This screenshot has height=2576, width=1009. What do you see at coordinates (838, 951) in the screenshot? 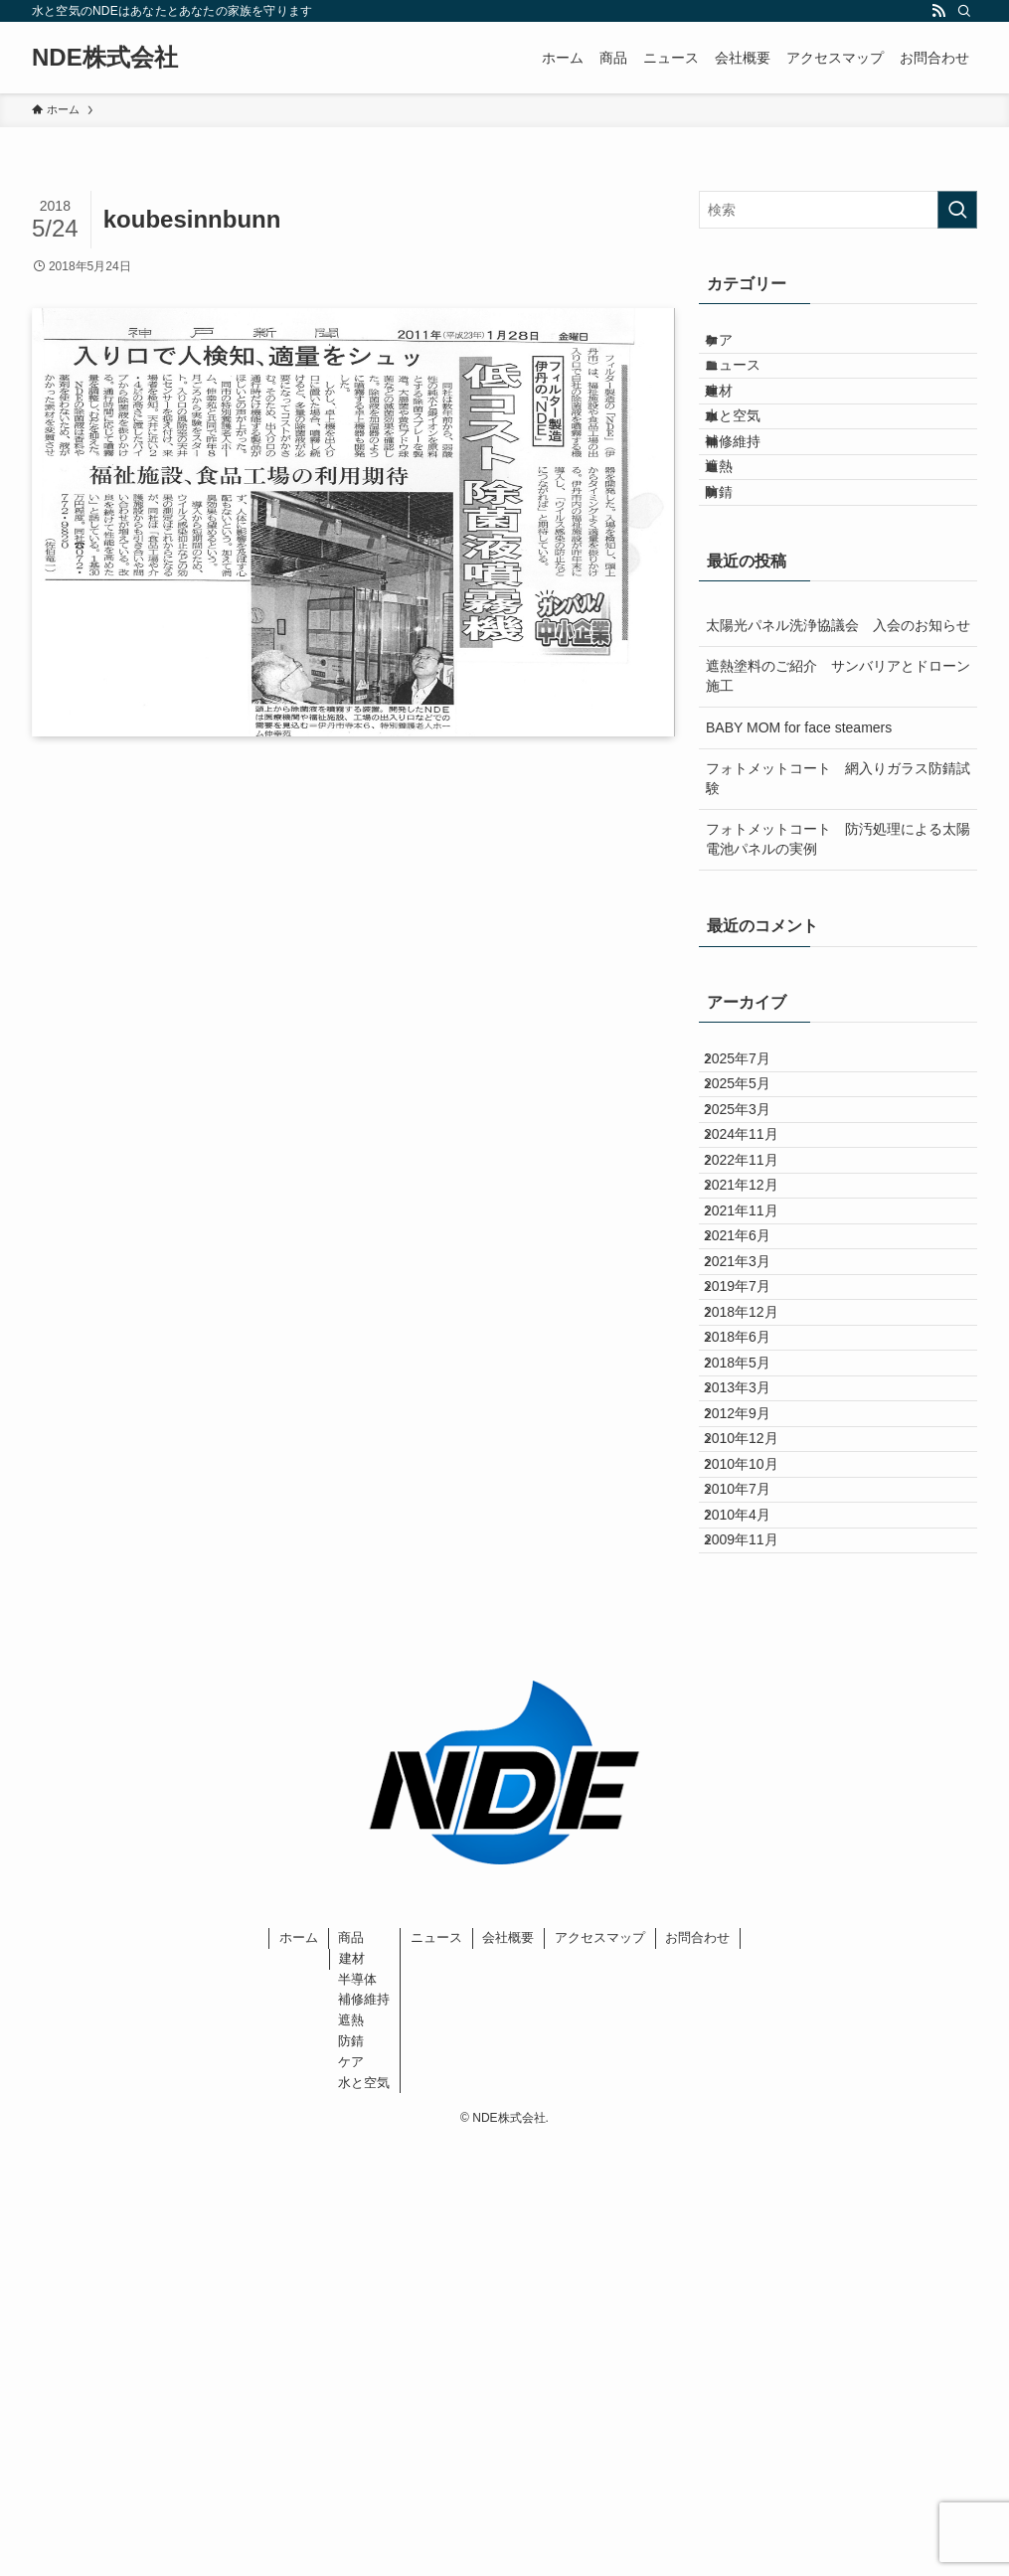
I see `フォトメットコート 防汚処理による太陽電池パネルの実例` at bounding box center [838, 951].